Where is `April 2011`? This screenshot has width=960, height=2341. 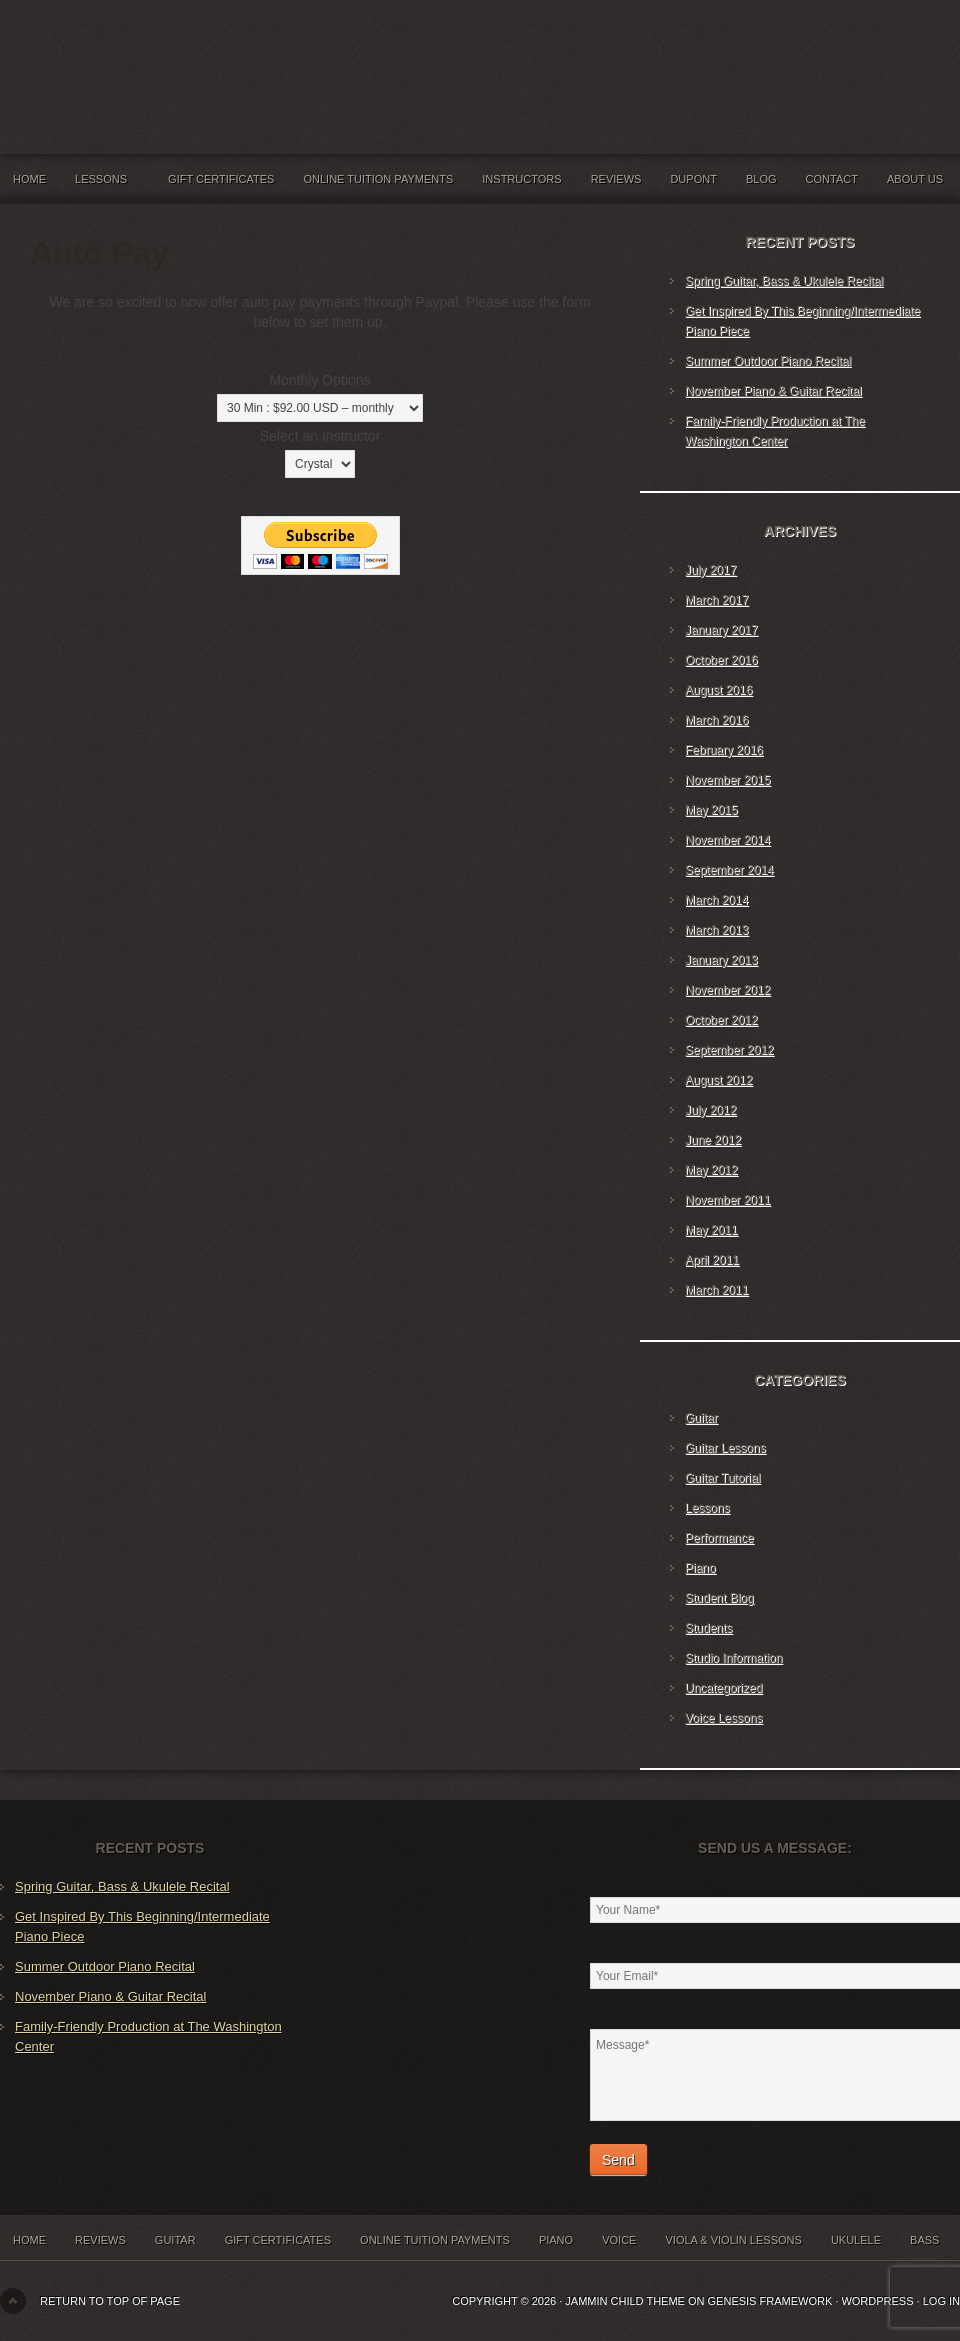 April 2011 is located at coordinates (712, 1260).